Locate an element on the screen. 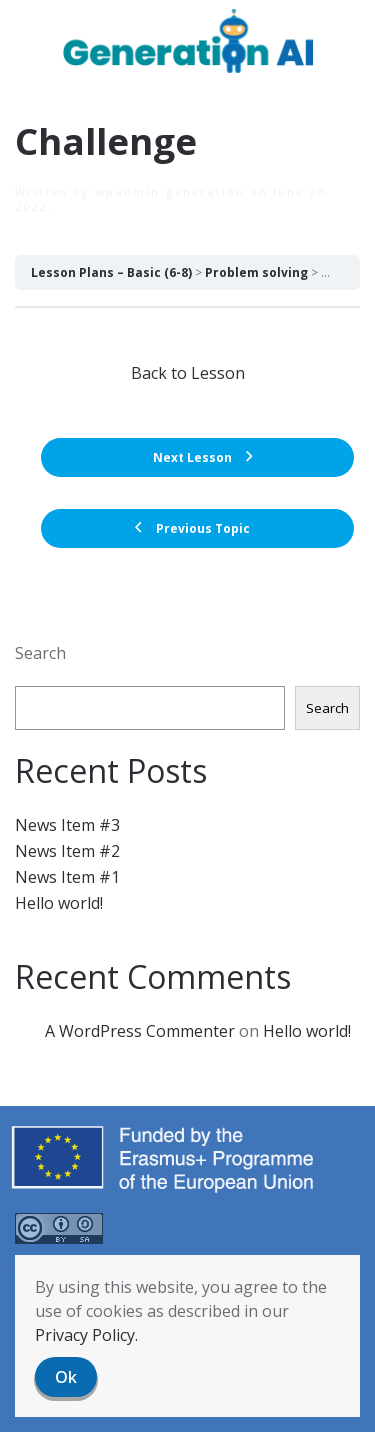 The width and height of the screenshot is (375, 1432). News Item #3 is located at coordinates (67, 825).